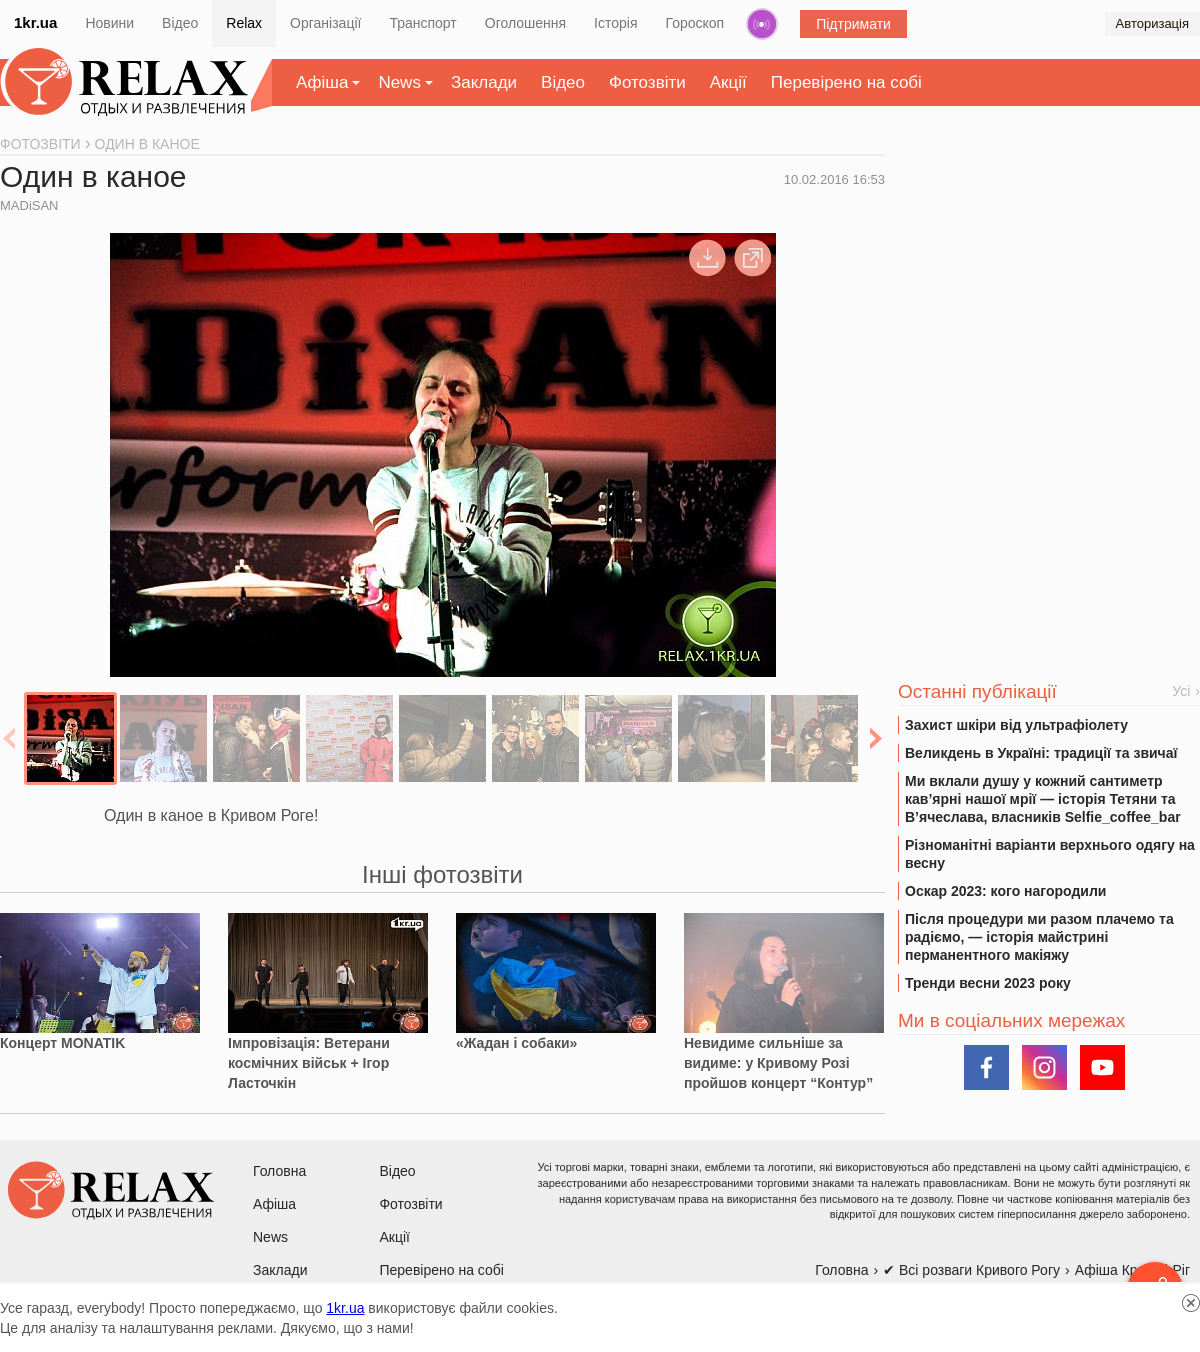 The width and height of the screenshot is (1200, 1352). What do you see at coordinates (180, 23) in the screenshot?
I see `Відео` at bounding box center [180, 23].